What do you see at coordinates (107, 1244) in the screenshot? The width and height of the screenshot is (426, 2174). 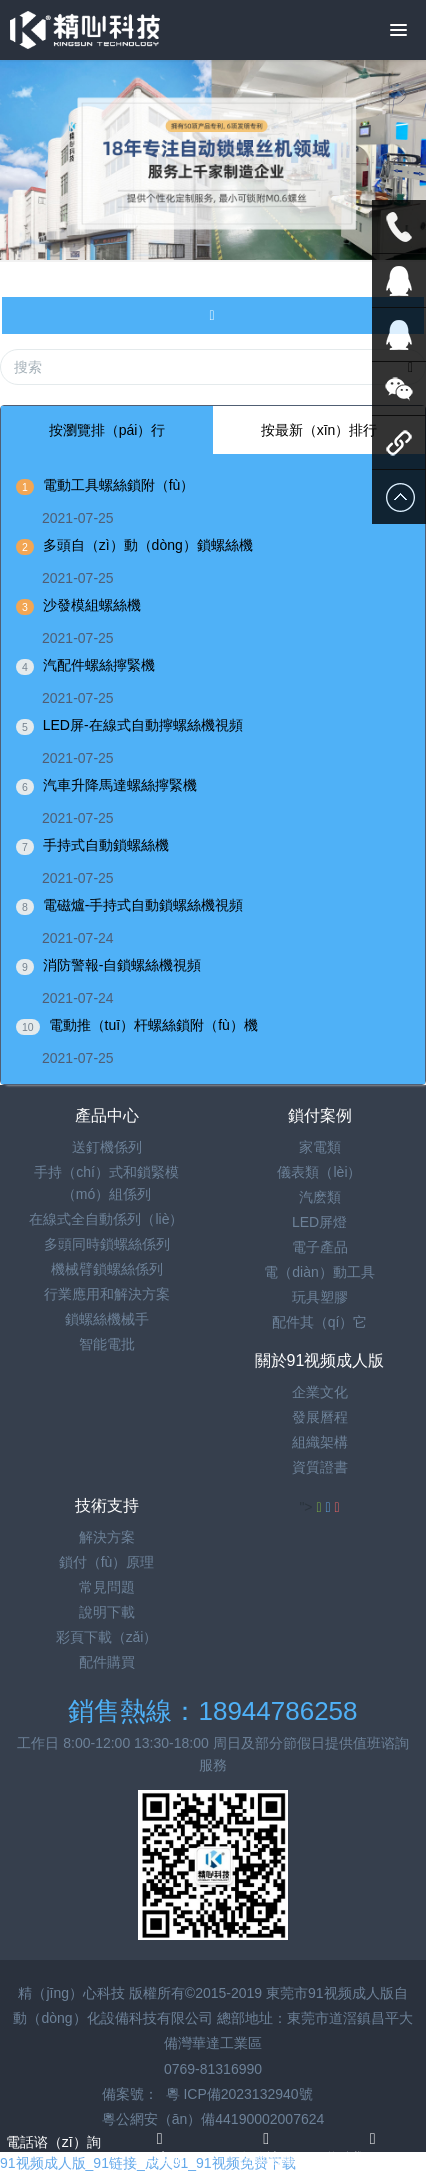 I see `多頭同時鎖螺絲係列` at bounding box center [107, 1244].